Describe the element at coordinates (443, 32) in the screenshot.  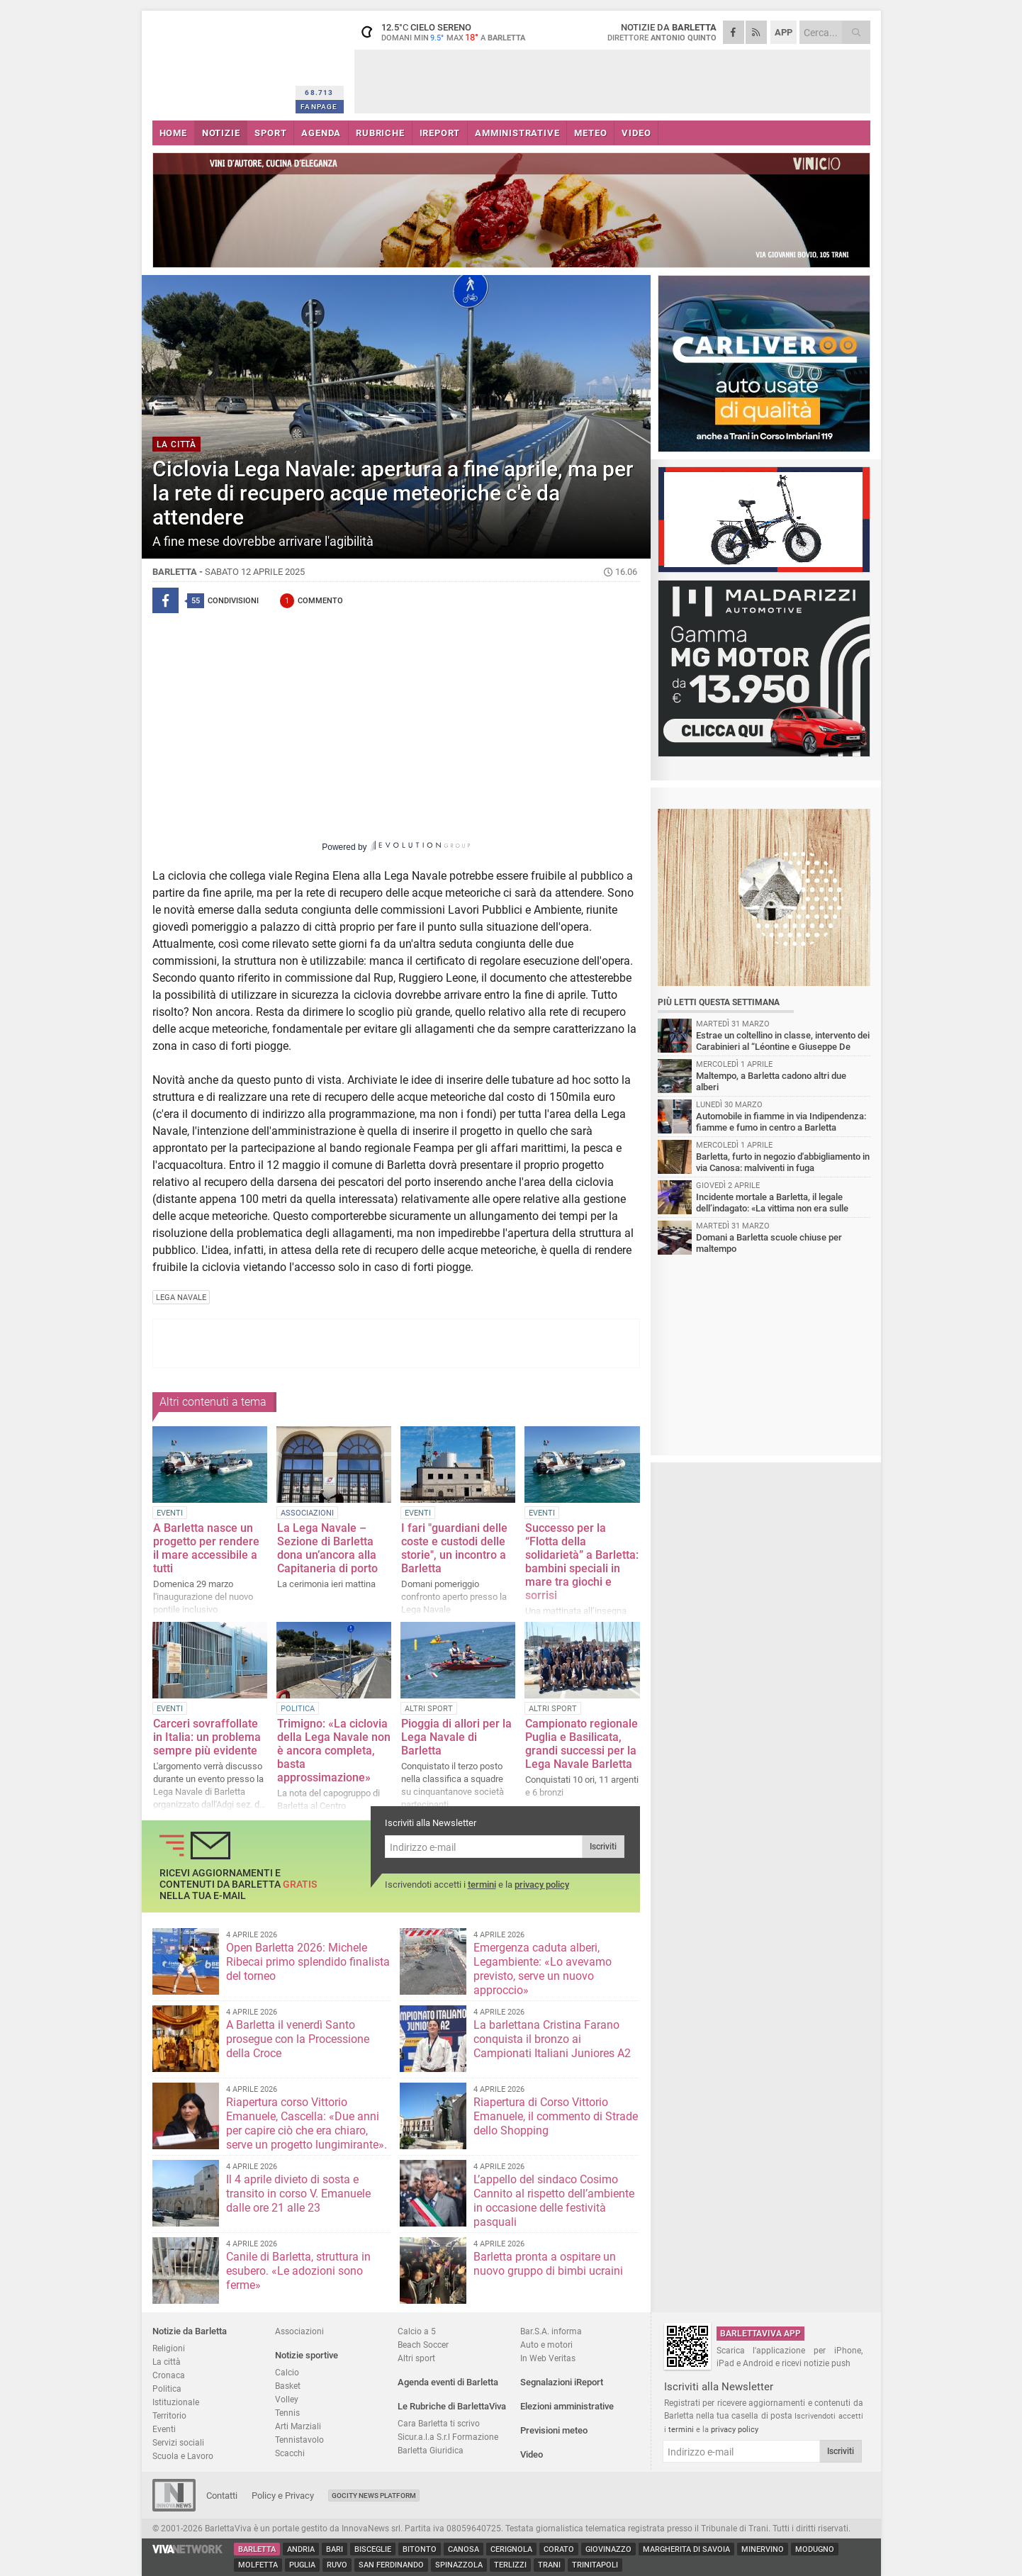
I see `12.5 cielo sereno` at that location.